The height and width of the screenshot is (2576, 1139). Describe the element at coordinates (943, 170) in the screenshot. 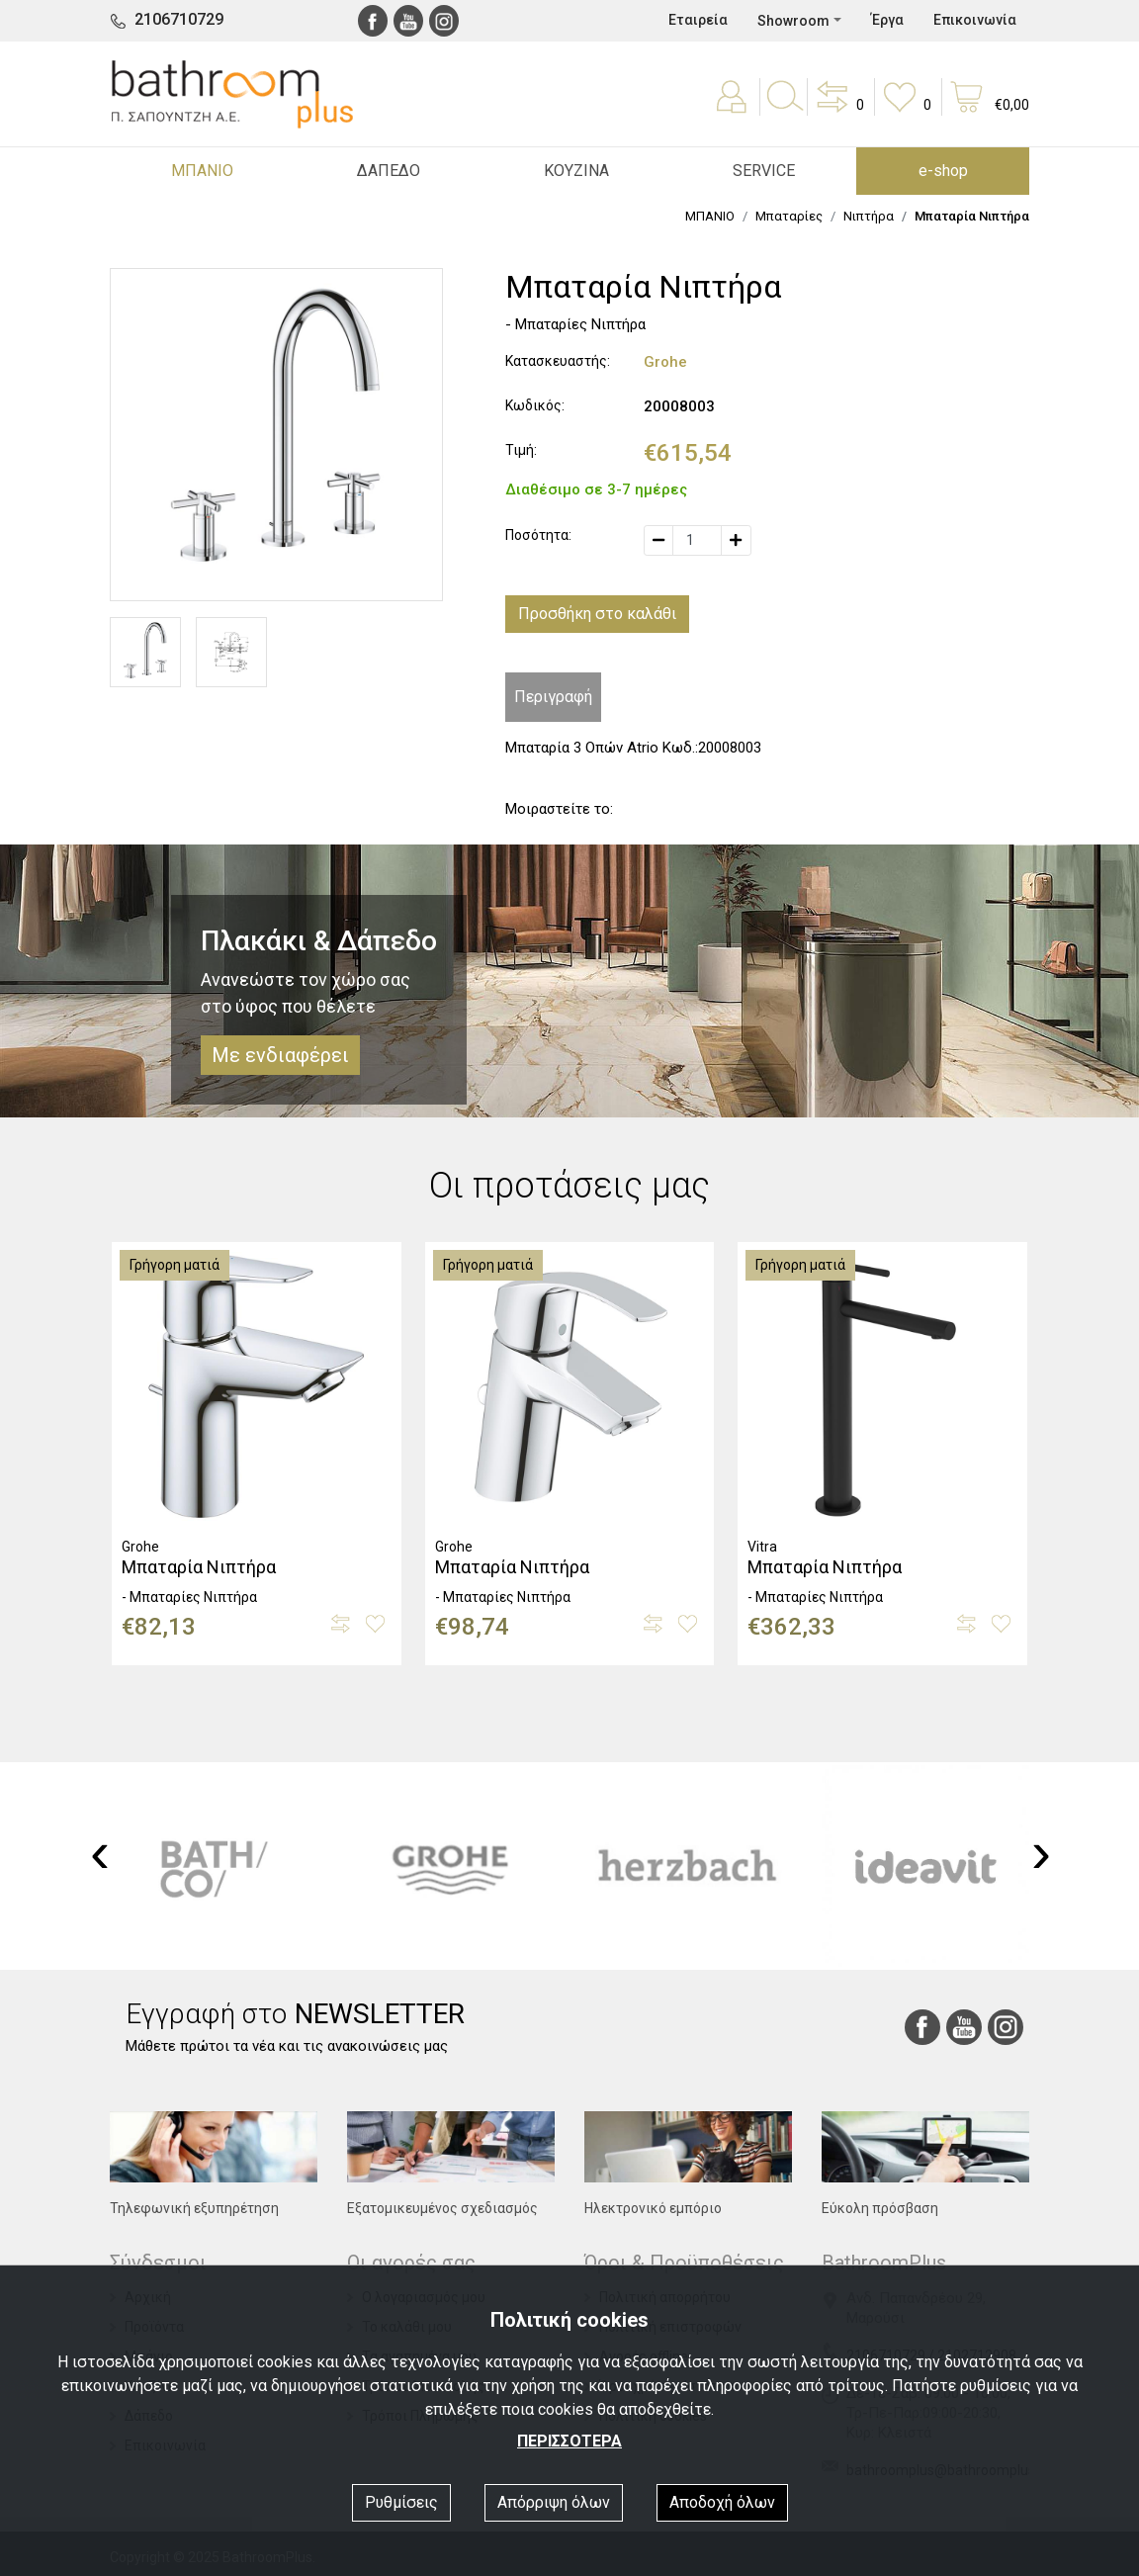

I see `e-shop` at that location.